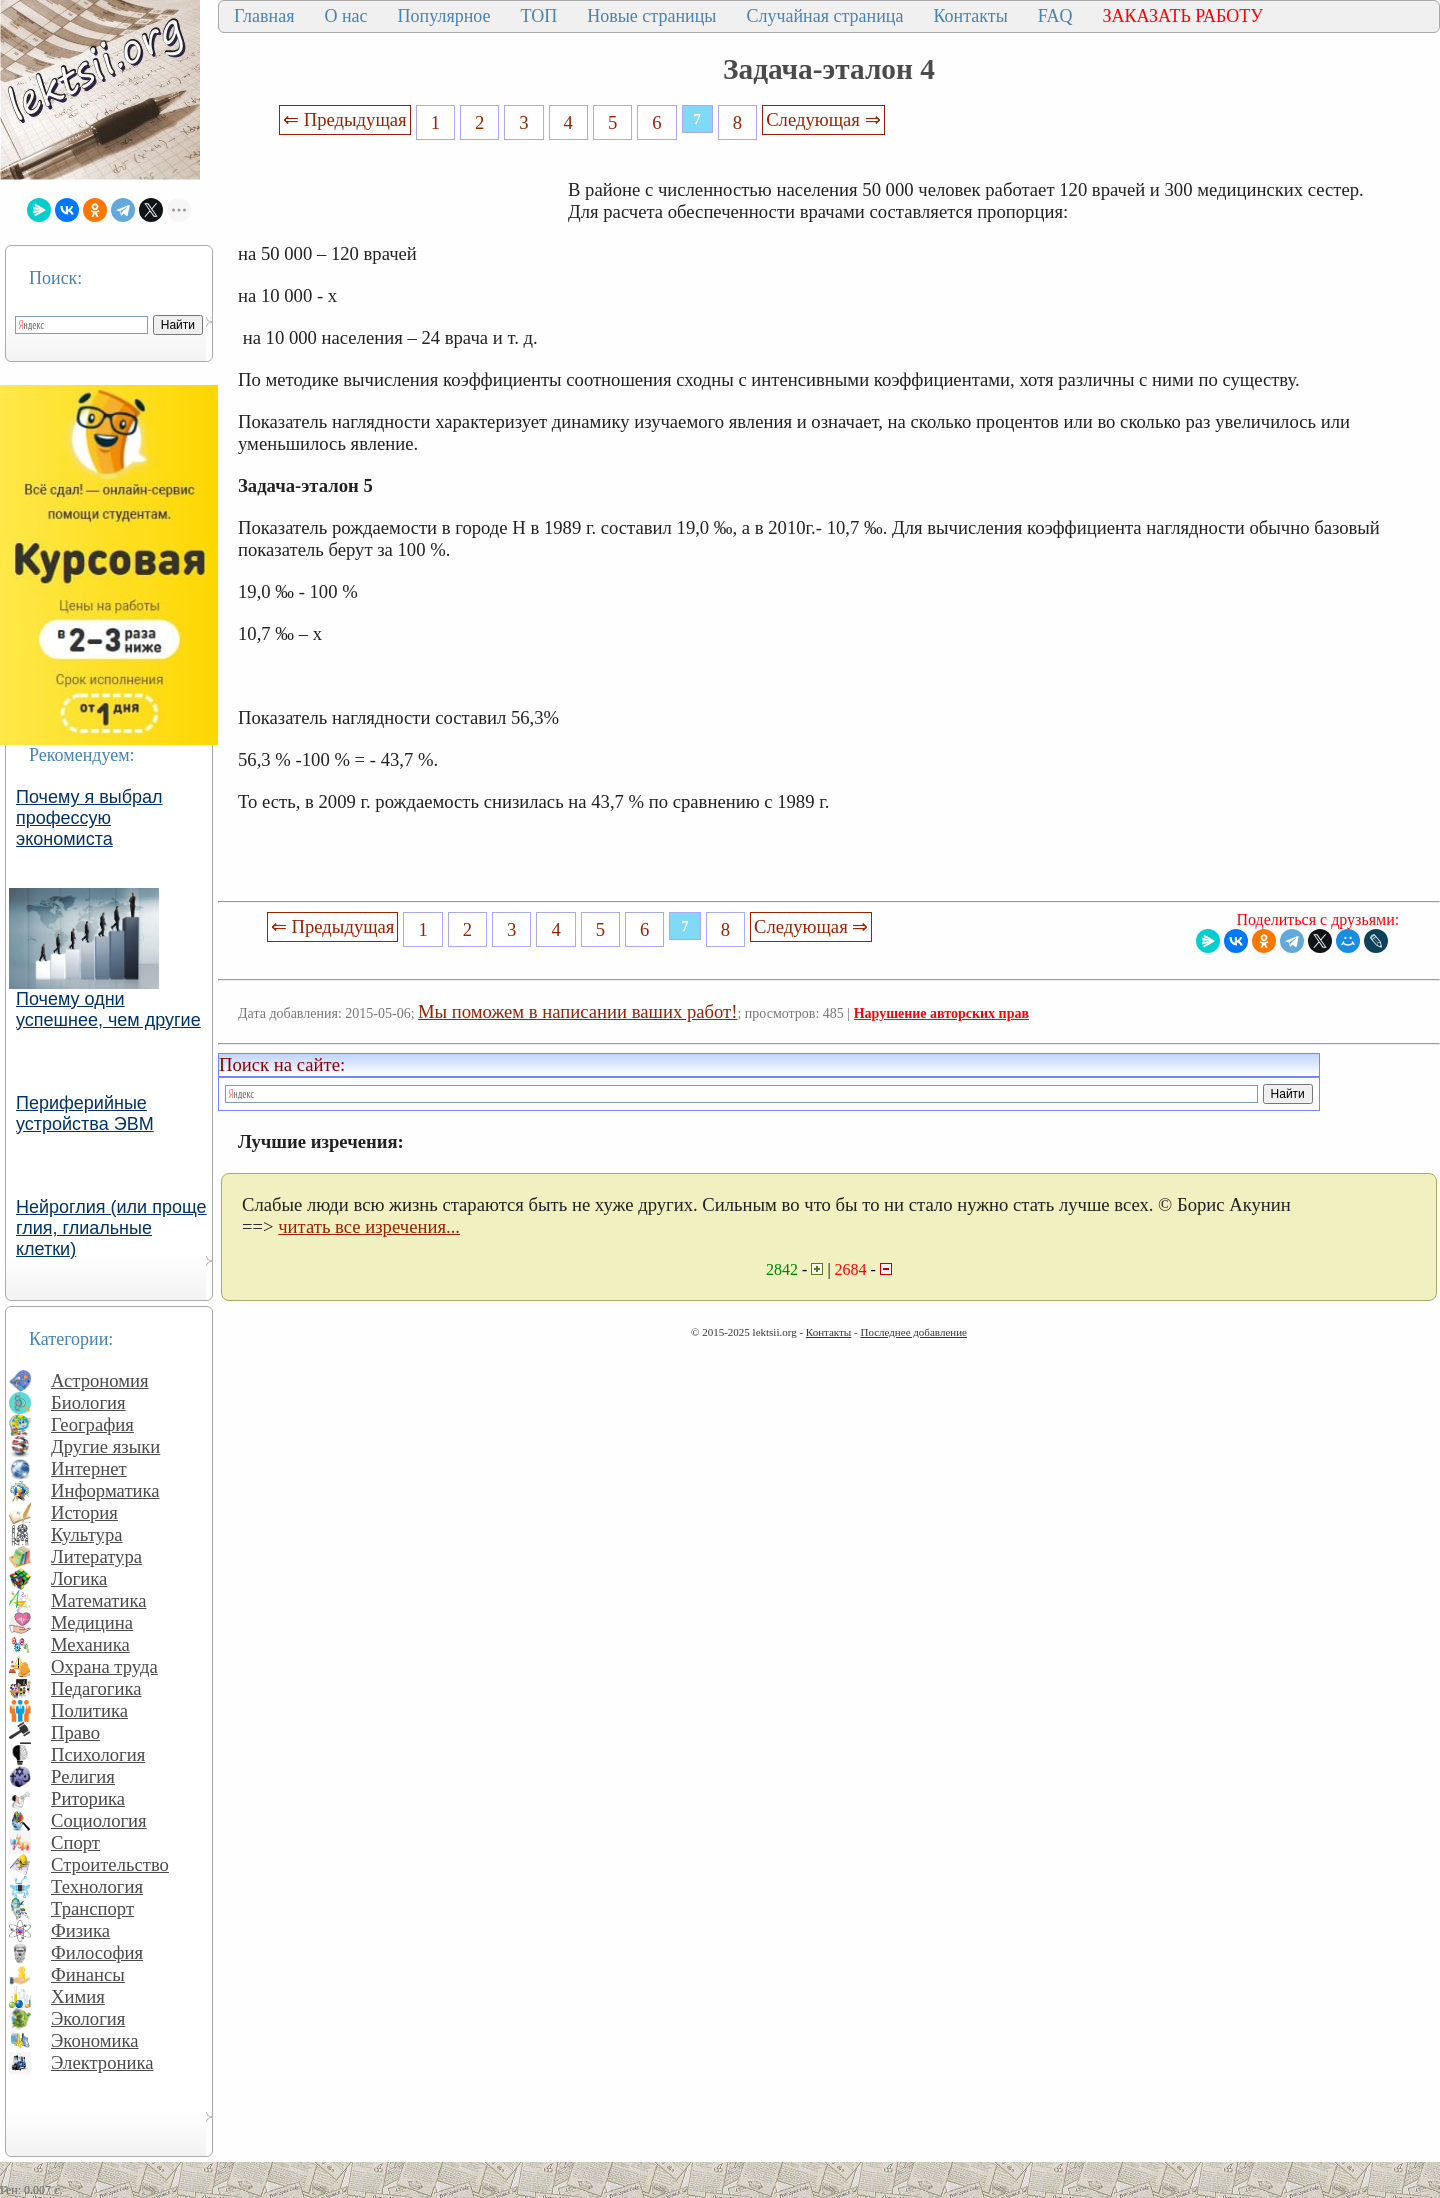  What do you see at coordinates (89, 1710) in the screenshot?
I see `Политика` at bounding box center [89, 1710].